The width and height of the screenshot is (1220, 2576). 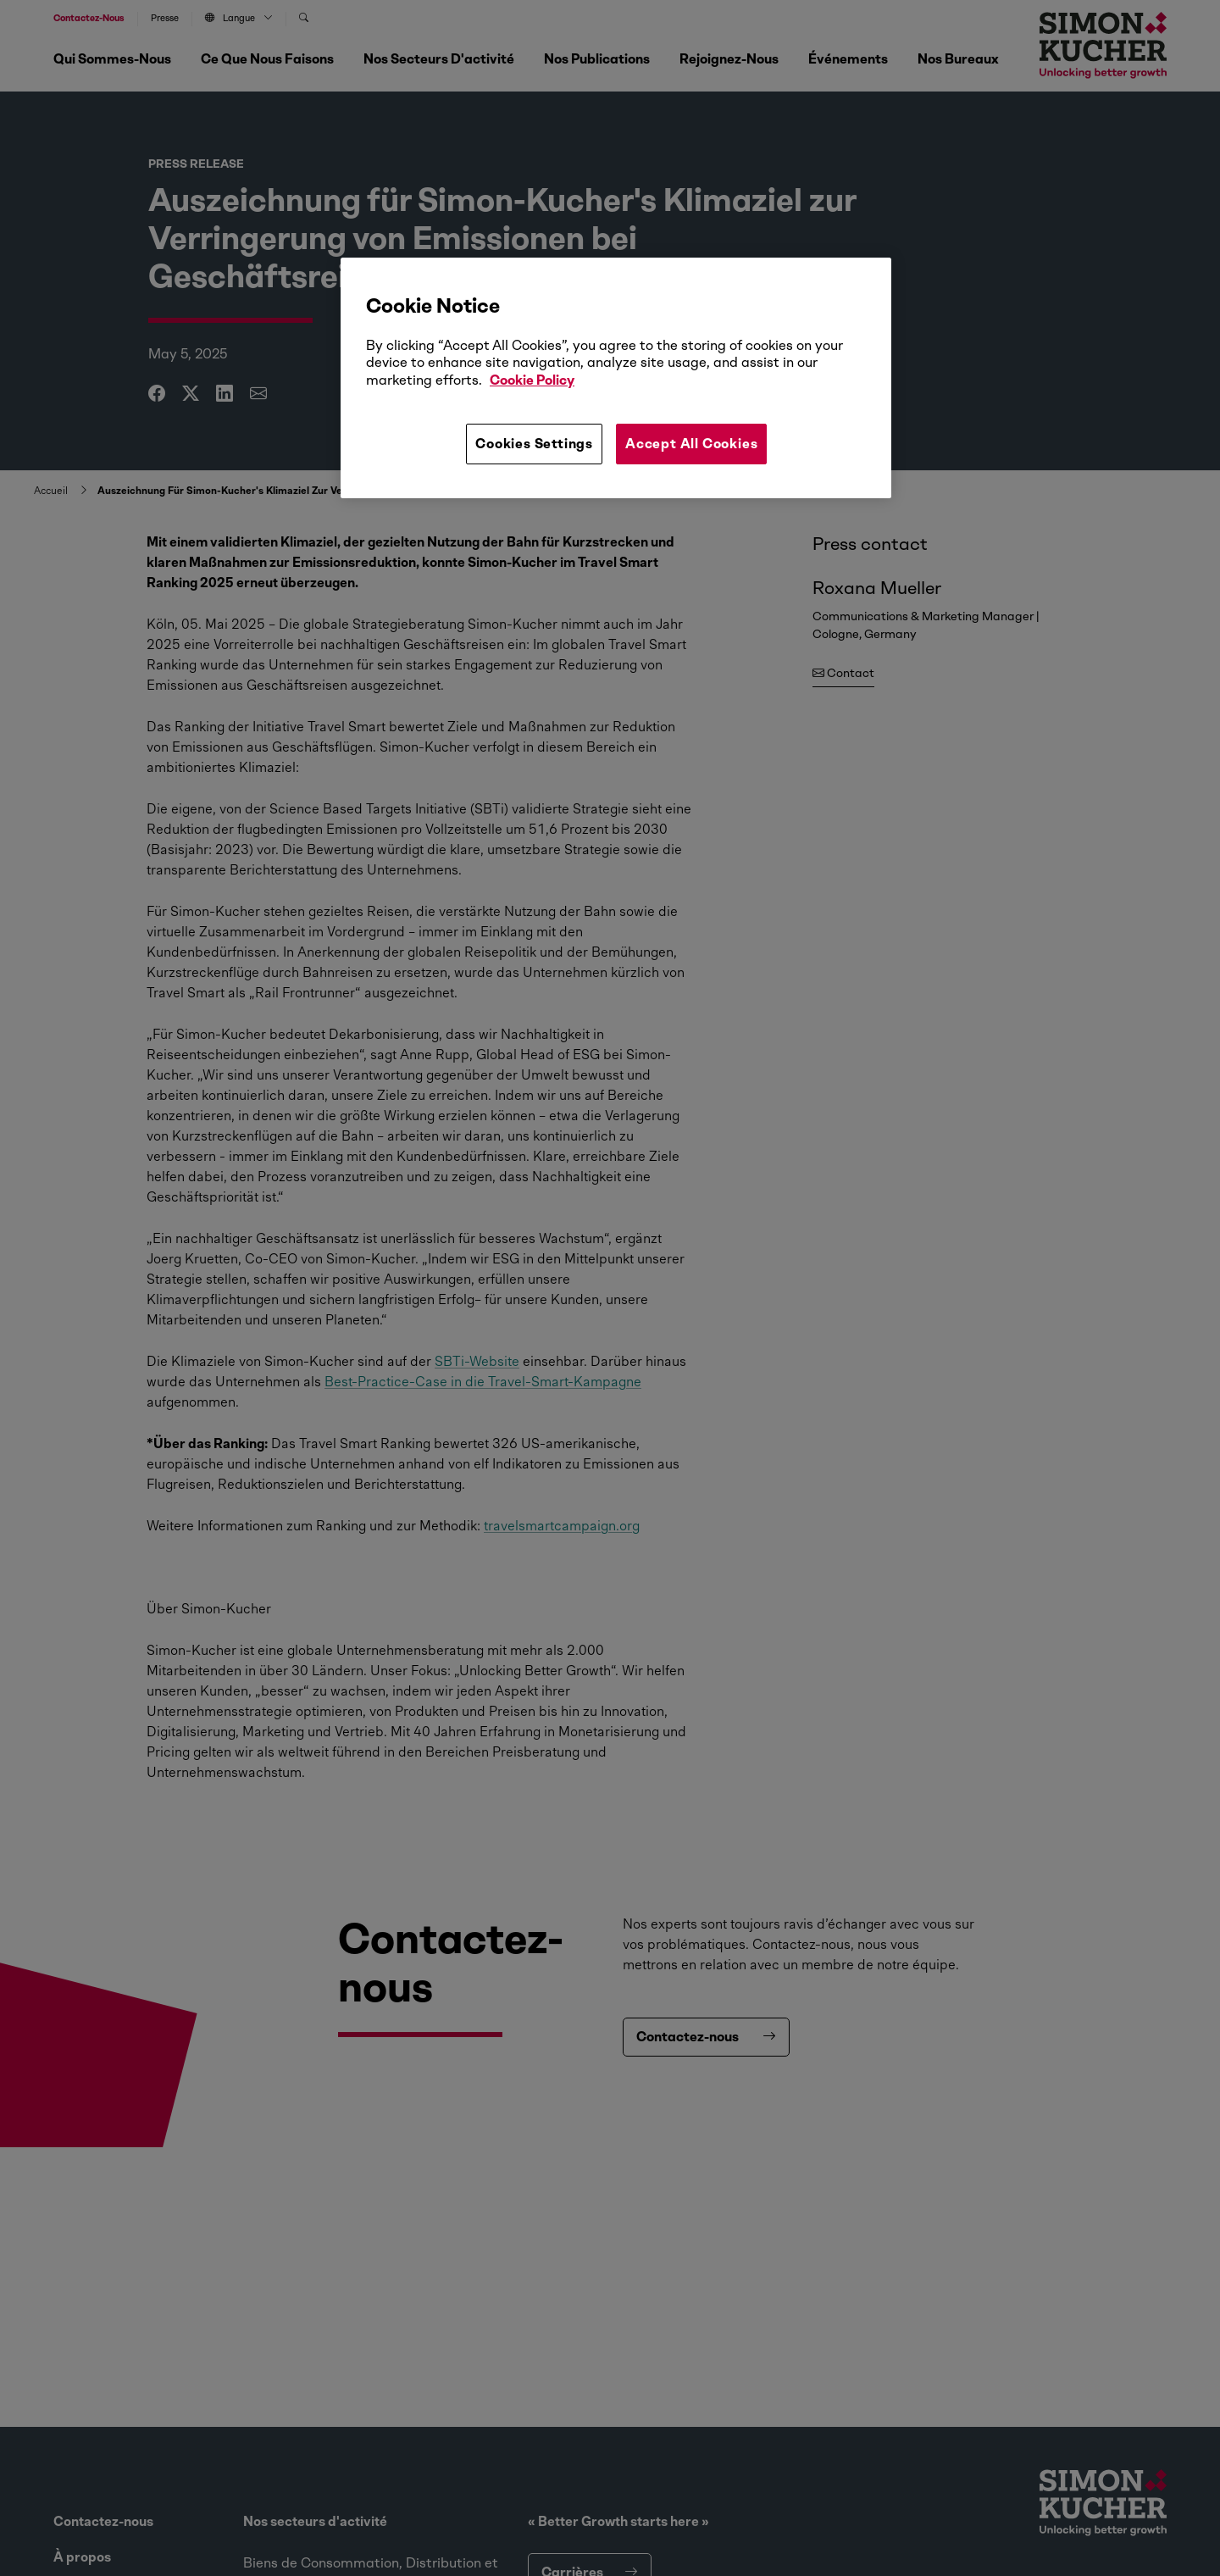 What do you see at coordinates (616, 378) in the screenshot?
I see `[region]` at bounding box center [616, 378].